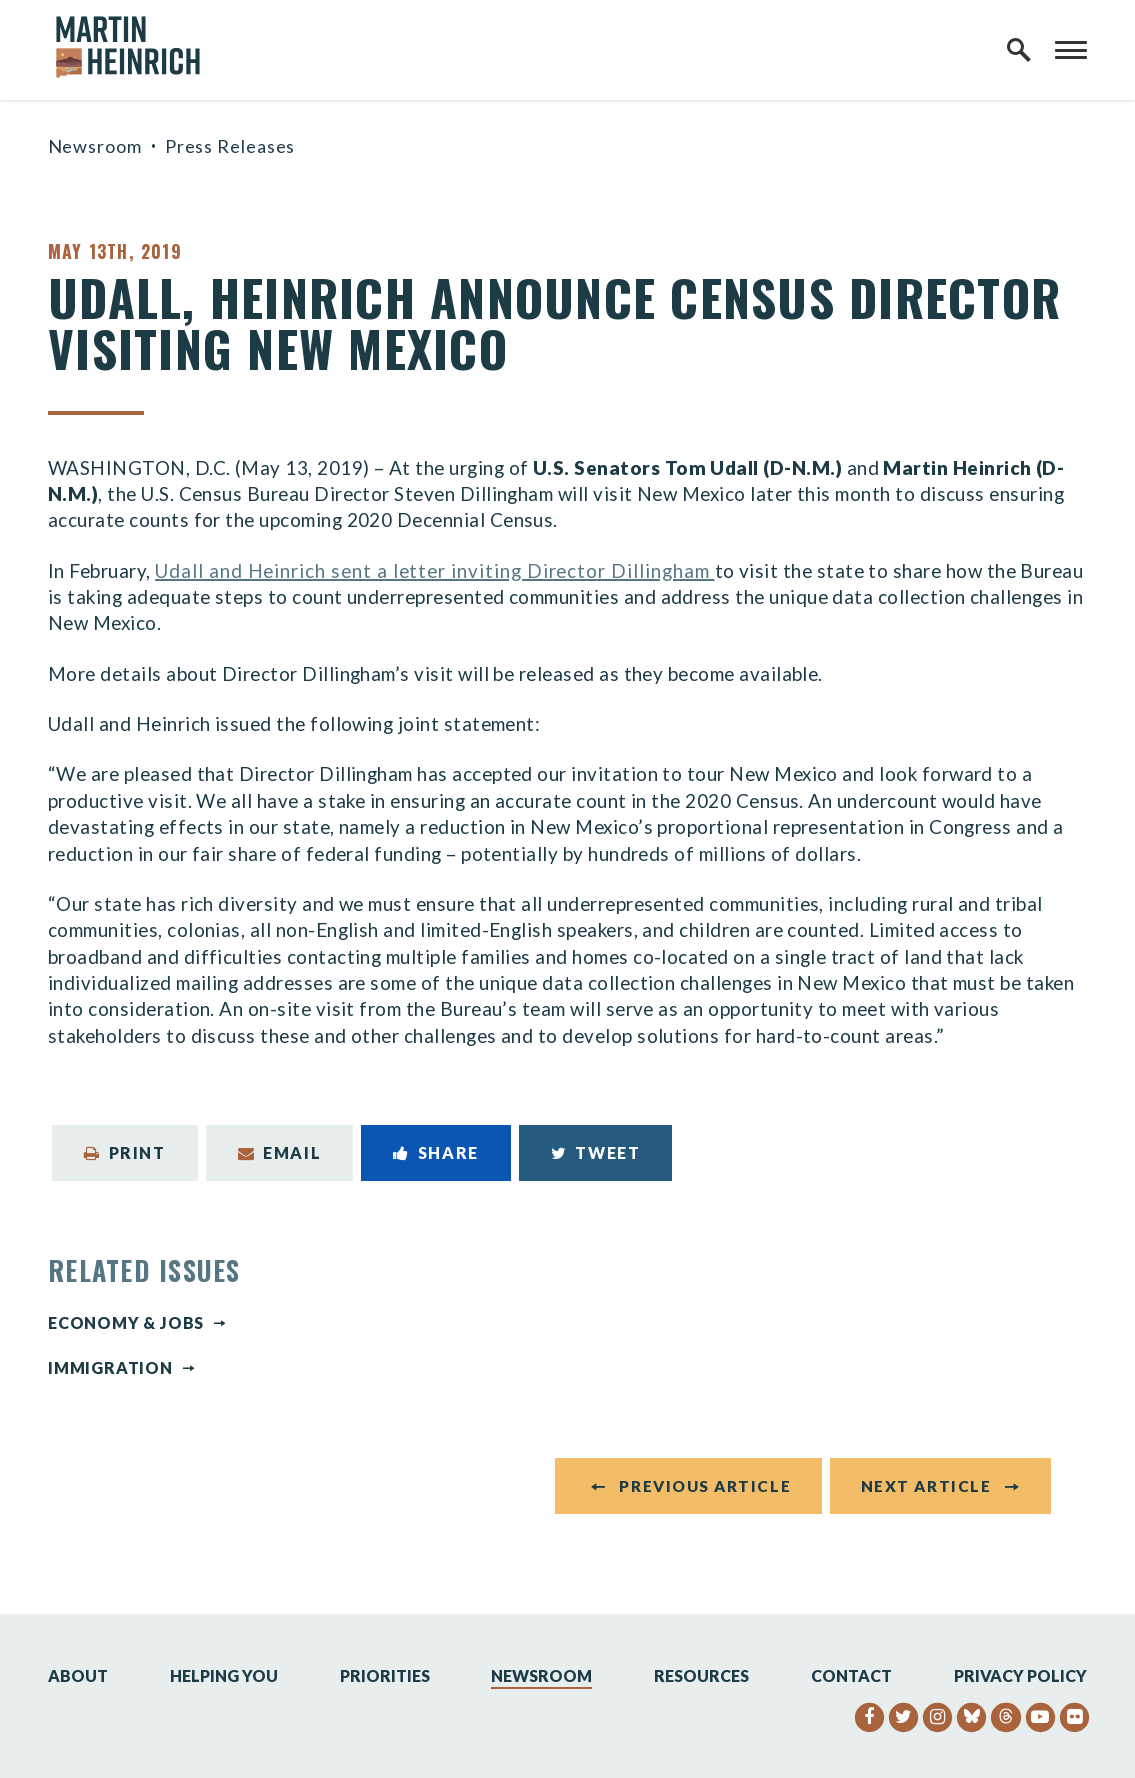 The height and width of the screenshot is (1778, 1135). I want to click on Press Releases, so click(230, 146).